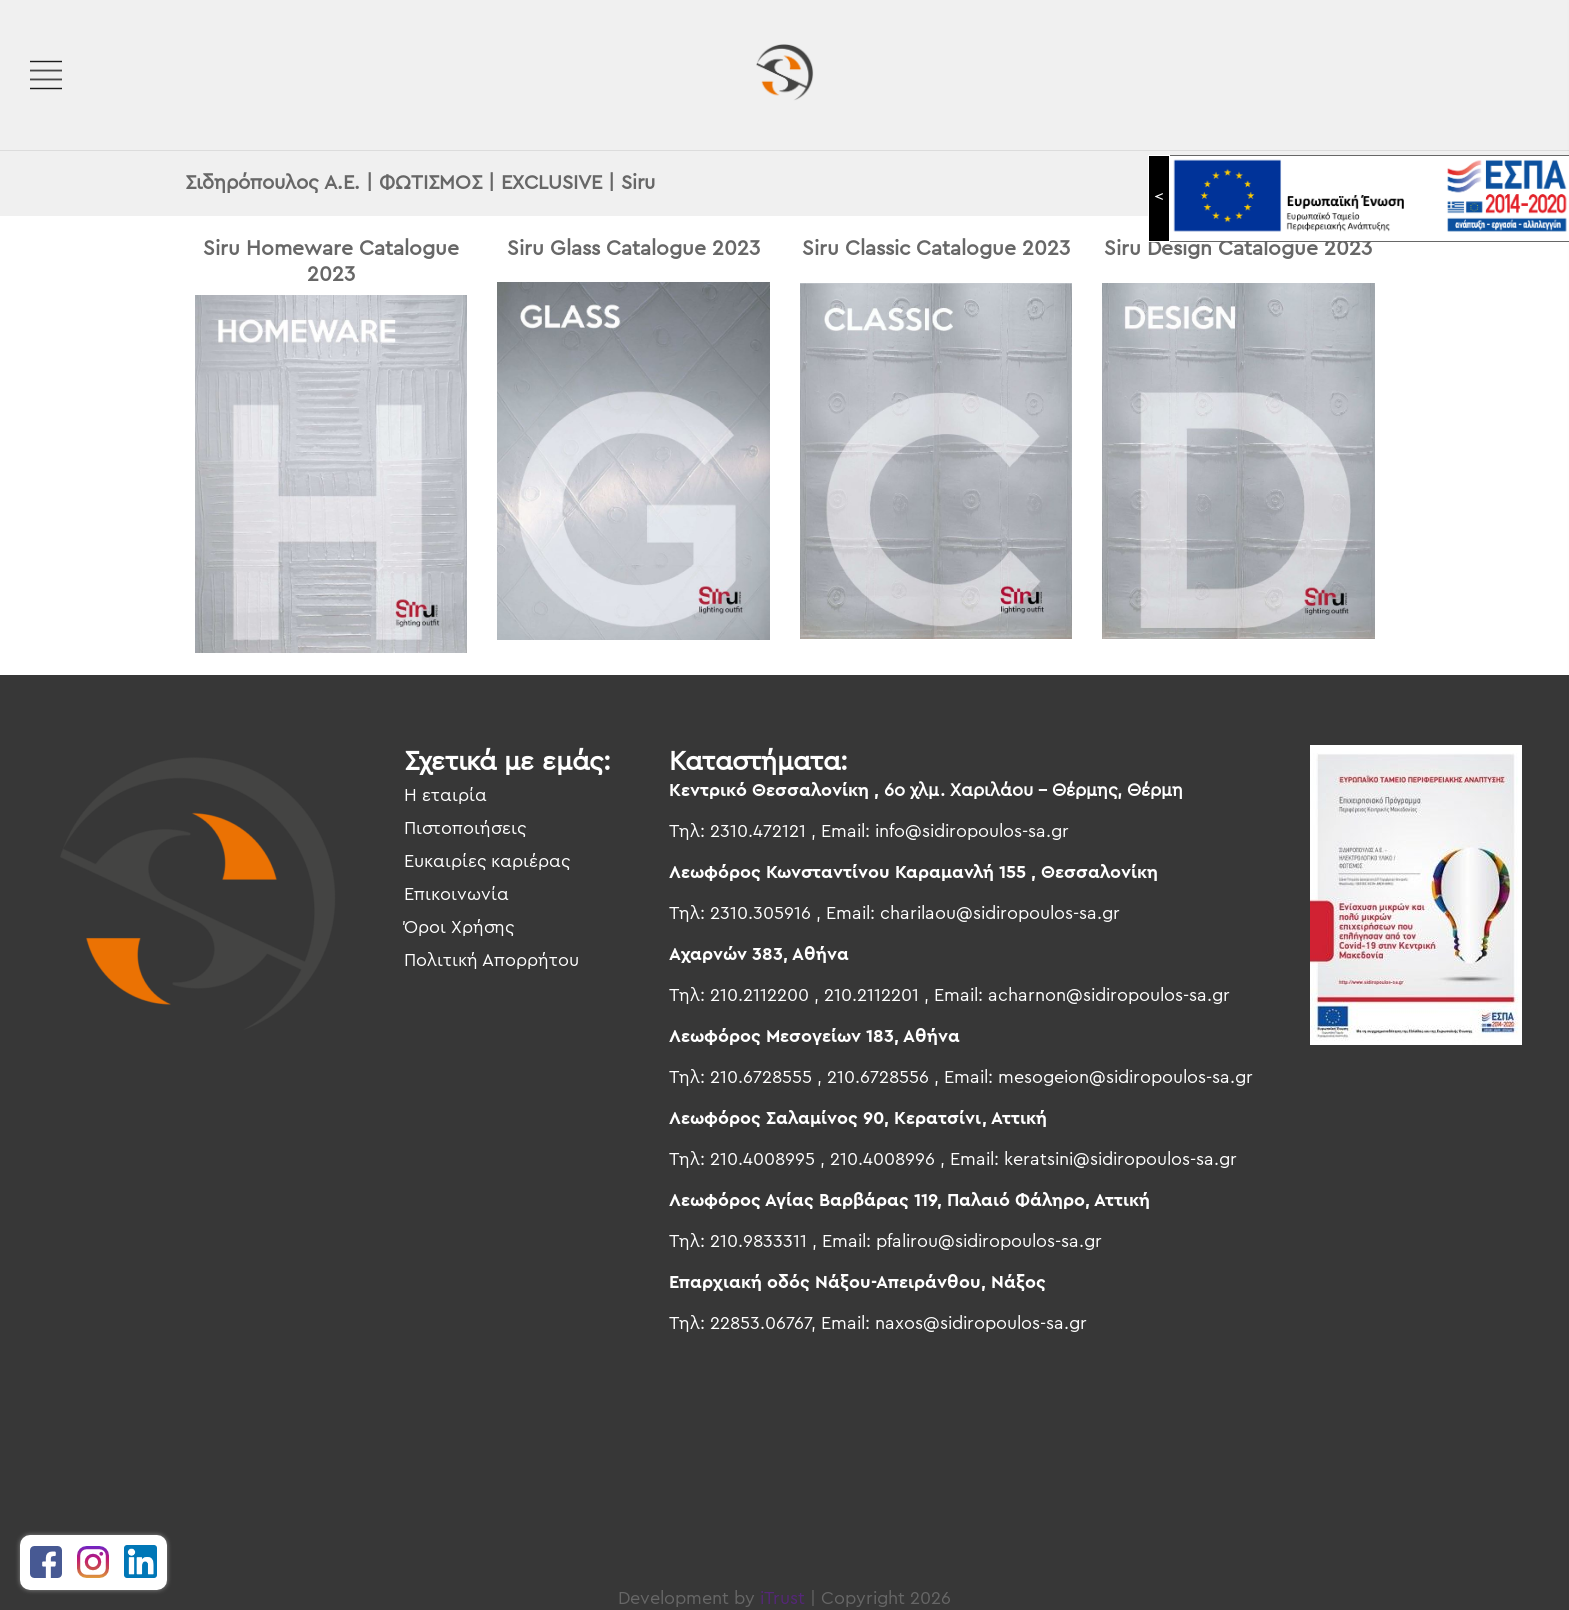 The width and height of the screenshot is (1569, 1610). I want to click on keratsini@sidiropoulos-sa.gr, so click(1120, 1159).